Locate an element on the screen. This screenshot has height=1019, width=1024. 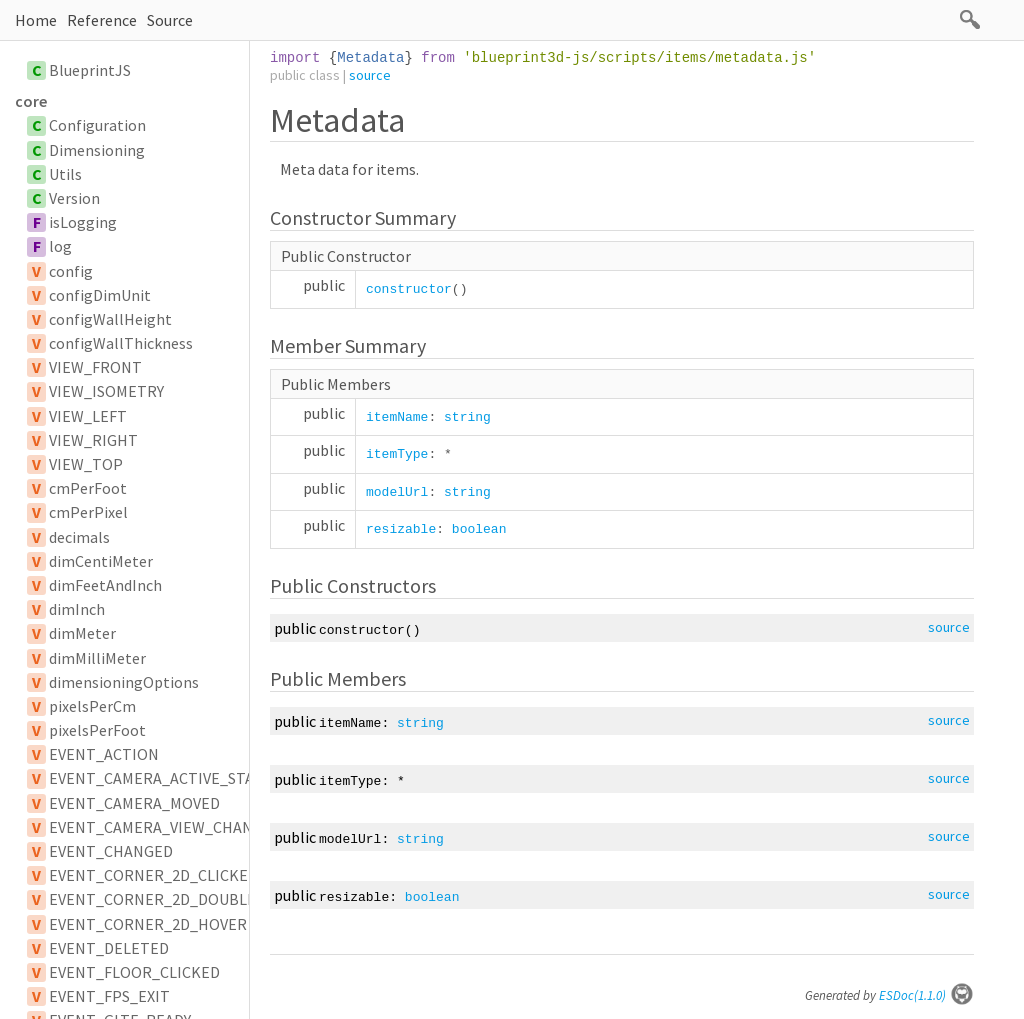
Reference is located at coordinates (102, 20).